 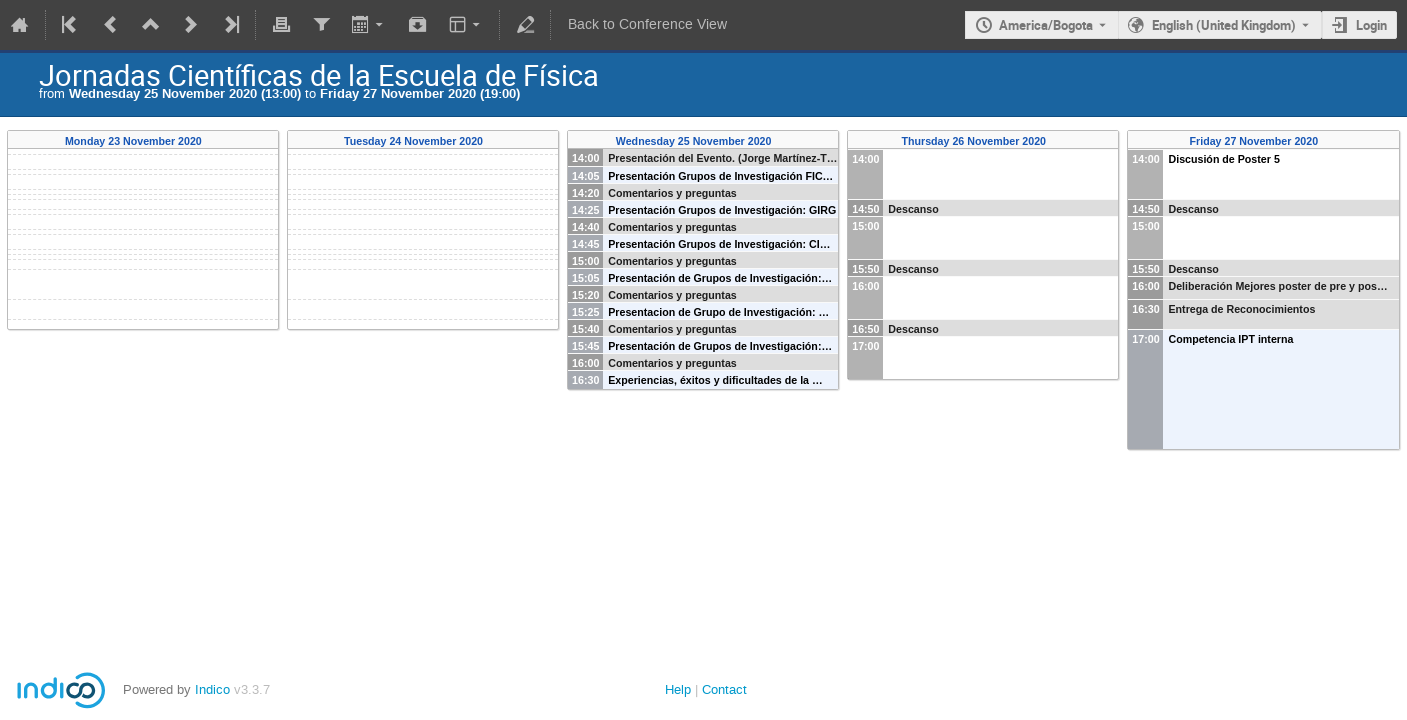 What do you see at coordinates (1224, 25) in the screenshot?
I see `English (United Kingdom) [The current language is English (United Kingdom). Use a different language.]` at bounding box center [1224, 25].